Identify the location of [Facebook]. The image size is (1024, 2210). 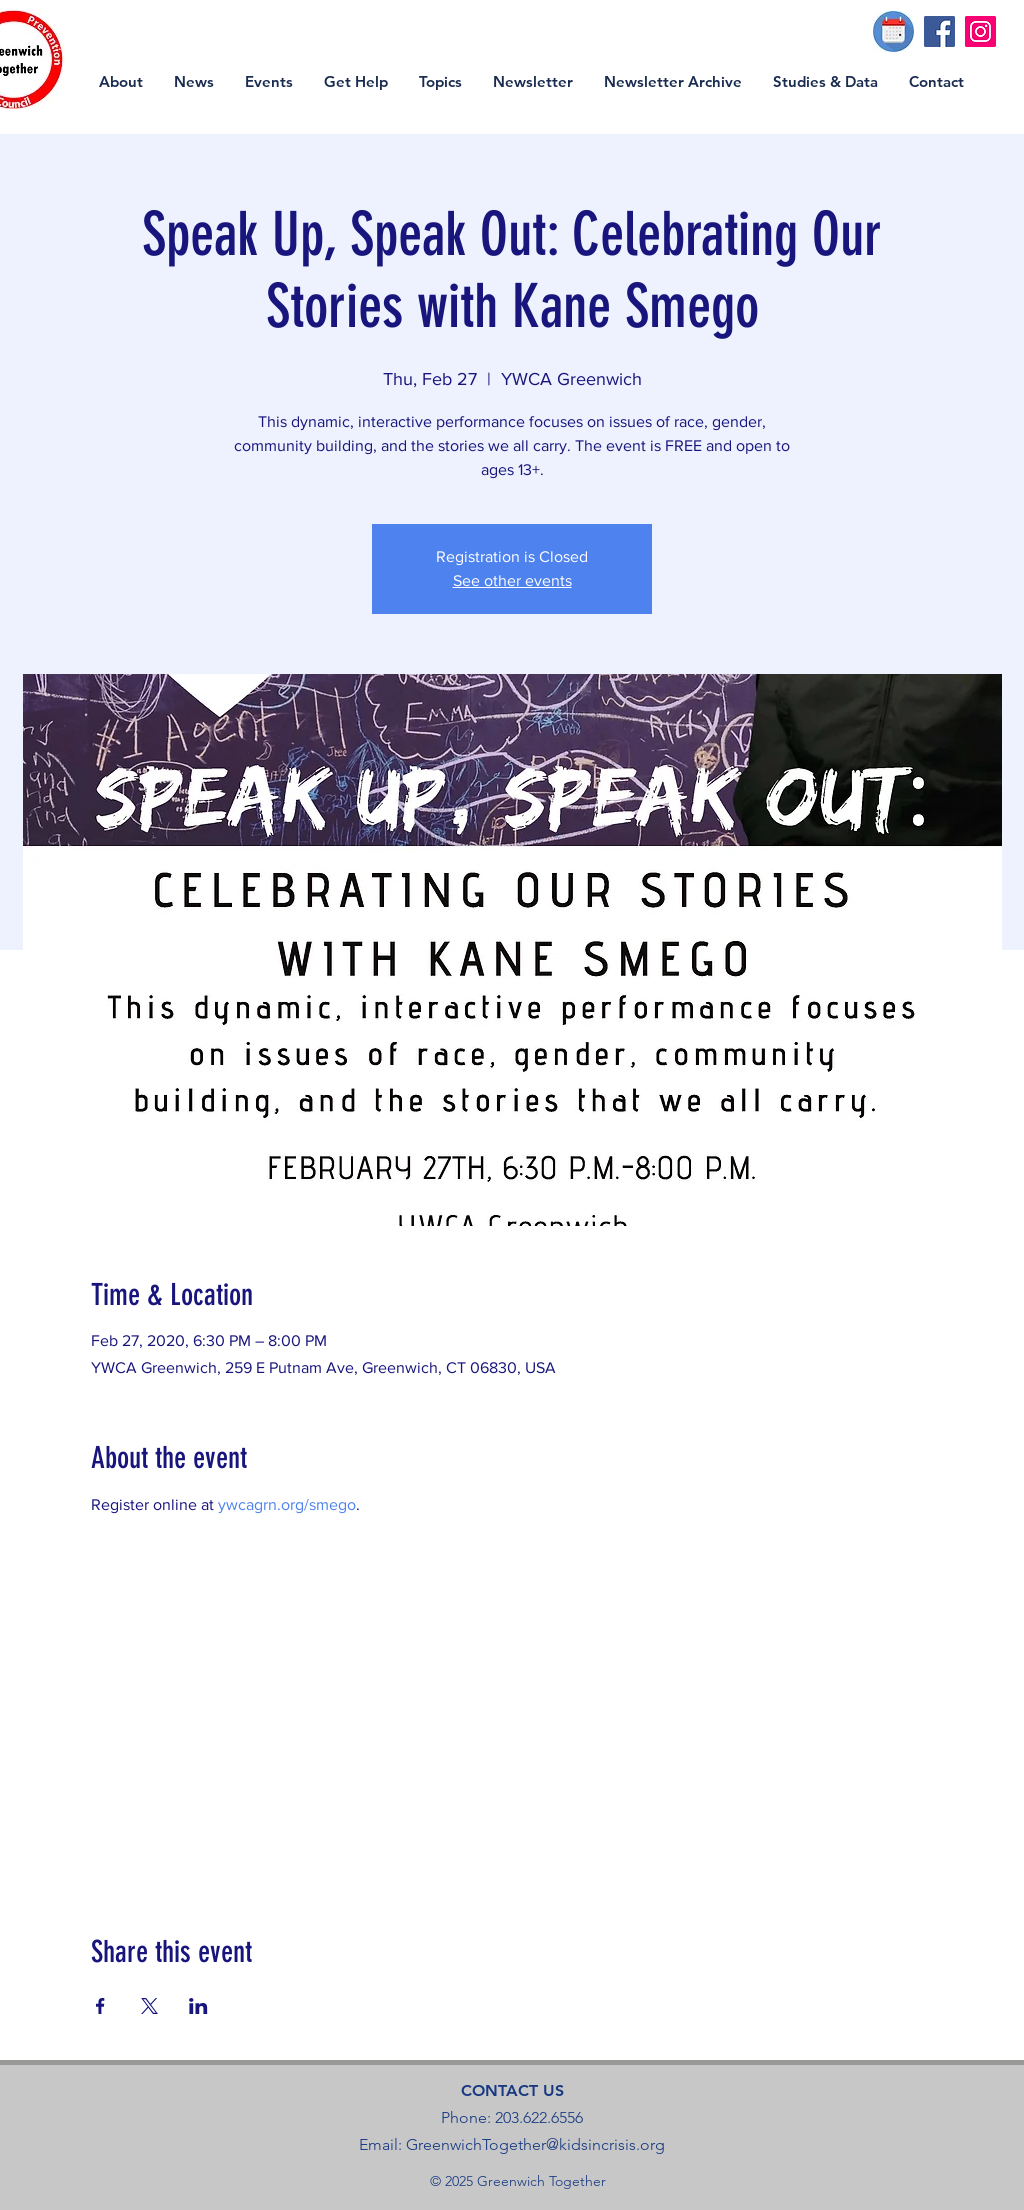
(939, 31).